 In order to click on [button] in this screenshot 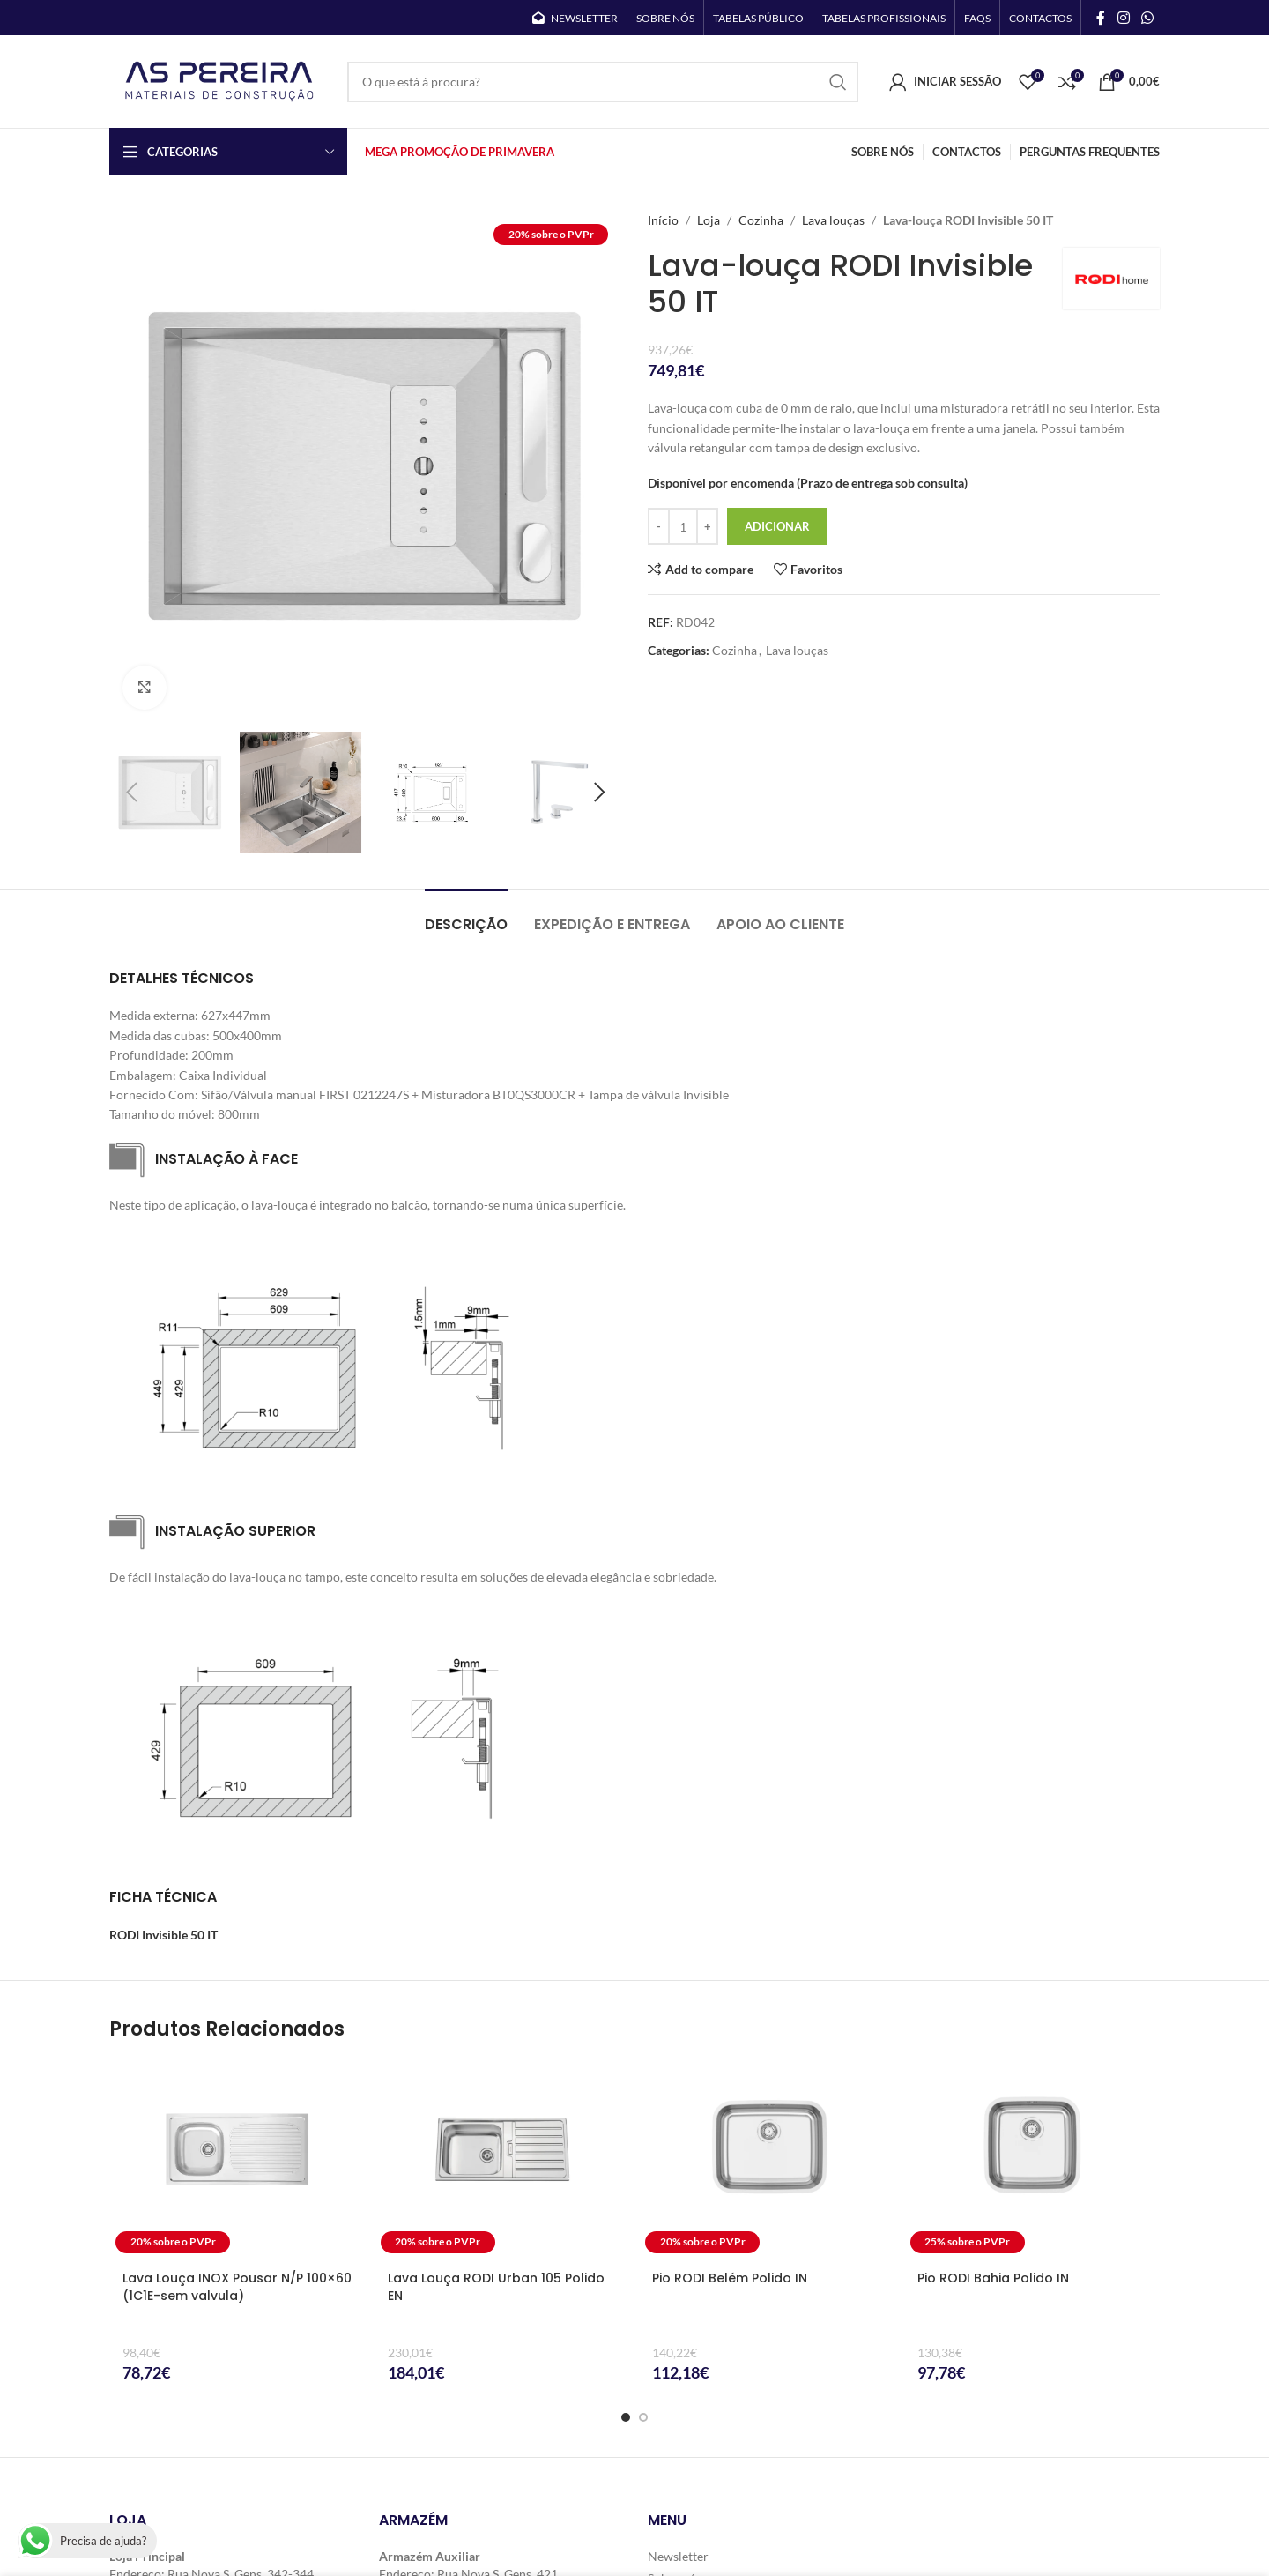, I will do `click(131, 793)`.